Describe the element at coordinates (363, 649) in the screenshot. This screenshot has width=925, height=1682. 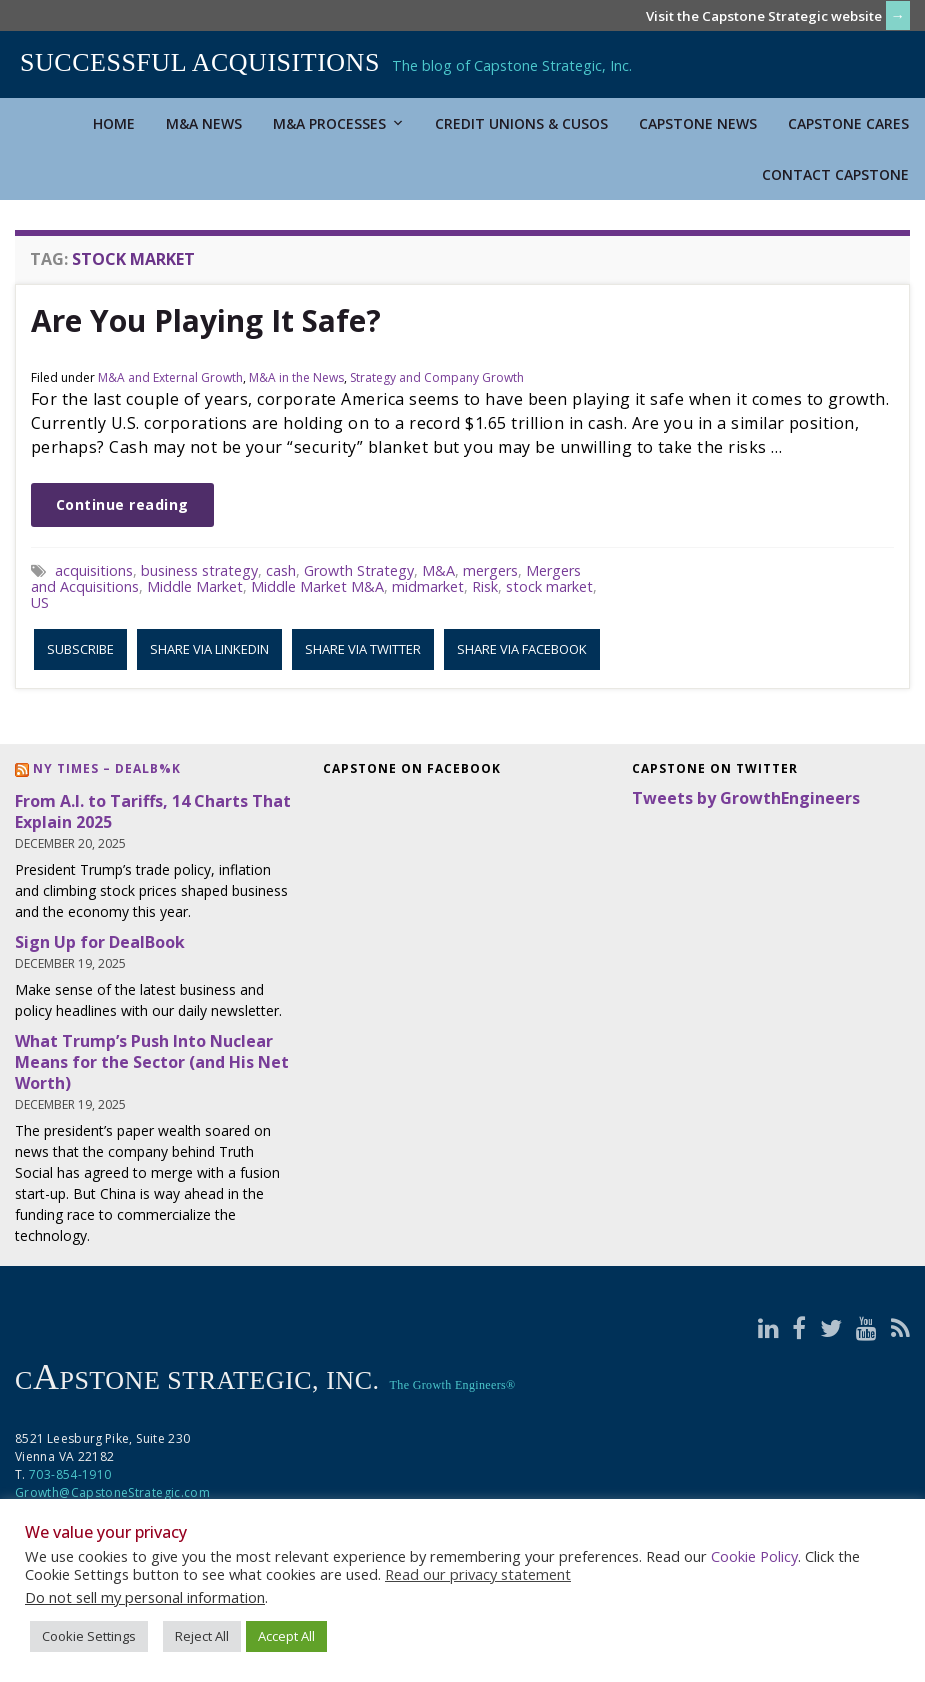
I see `Share via Twitter` at that location.